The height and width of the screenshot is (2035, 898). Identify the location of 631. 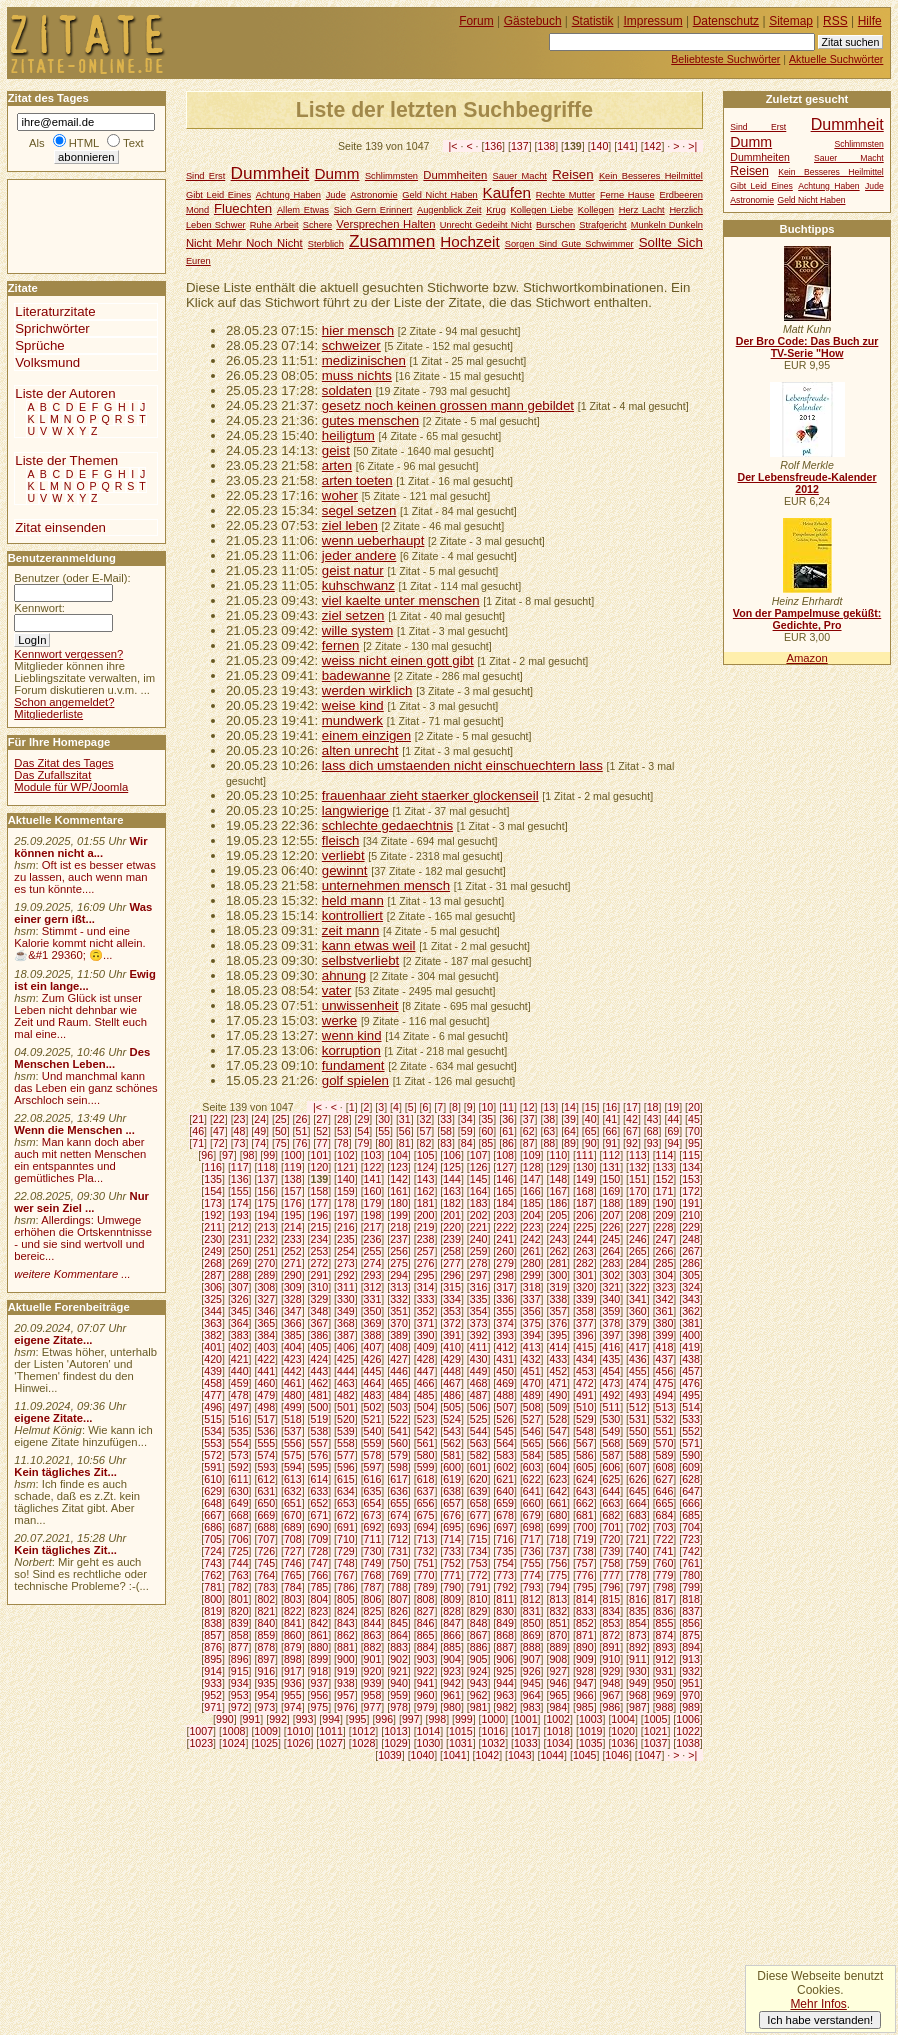
(266, 1491).